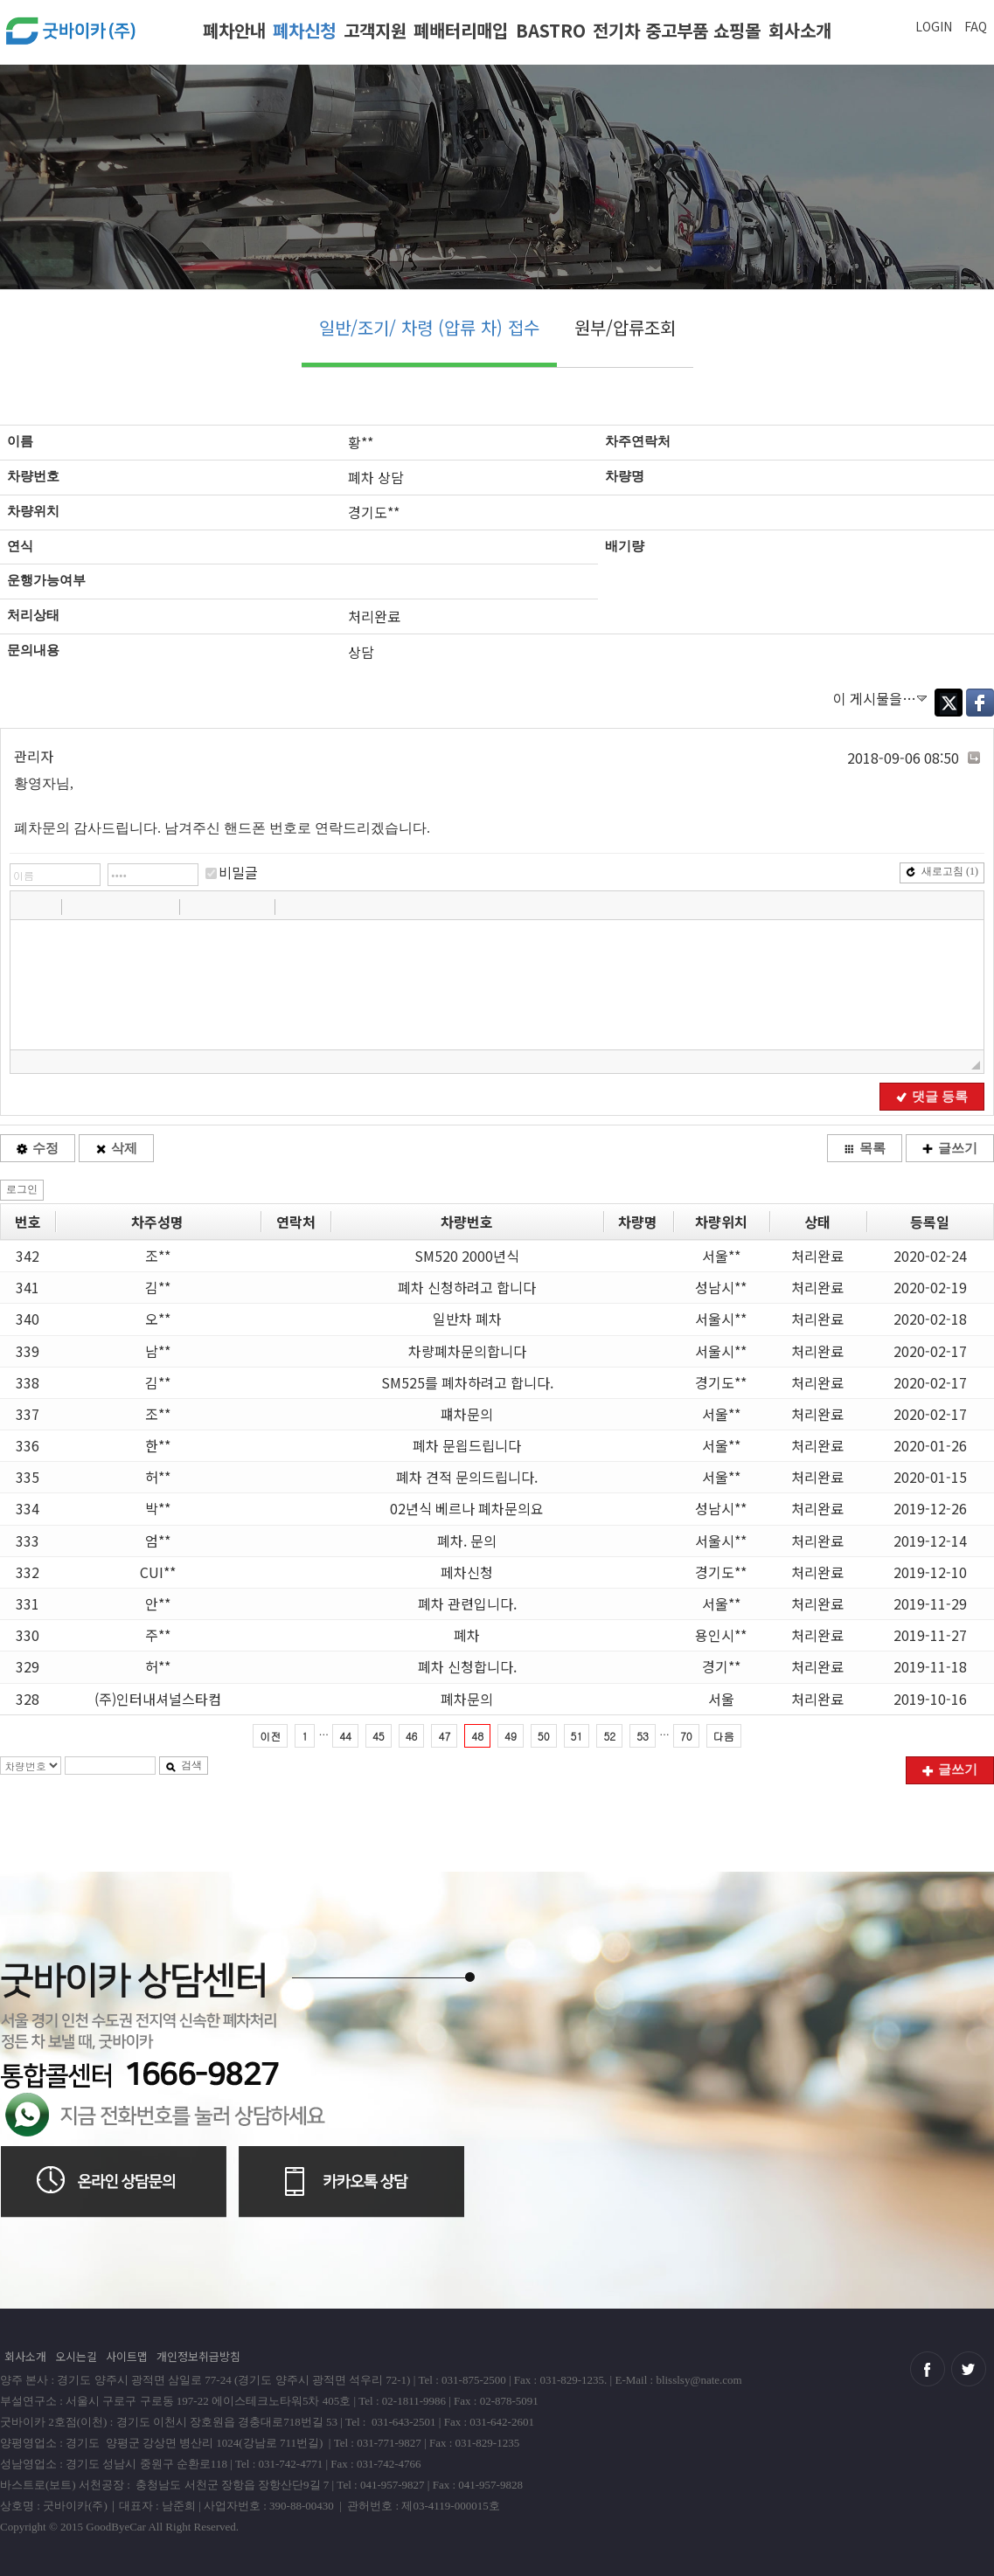 The height and width of the screenshot is (2576, 994). Describe the element at coordinates (510, 1735) in the screenshot. I see `49` at that location.